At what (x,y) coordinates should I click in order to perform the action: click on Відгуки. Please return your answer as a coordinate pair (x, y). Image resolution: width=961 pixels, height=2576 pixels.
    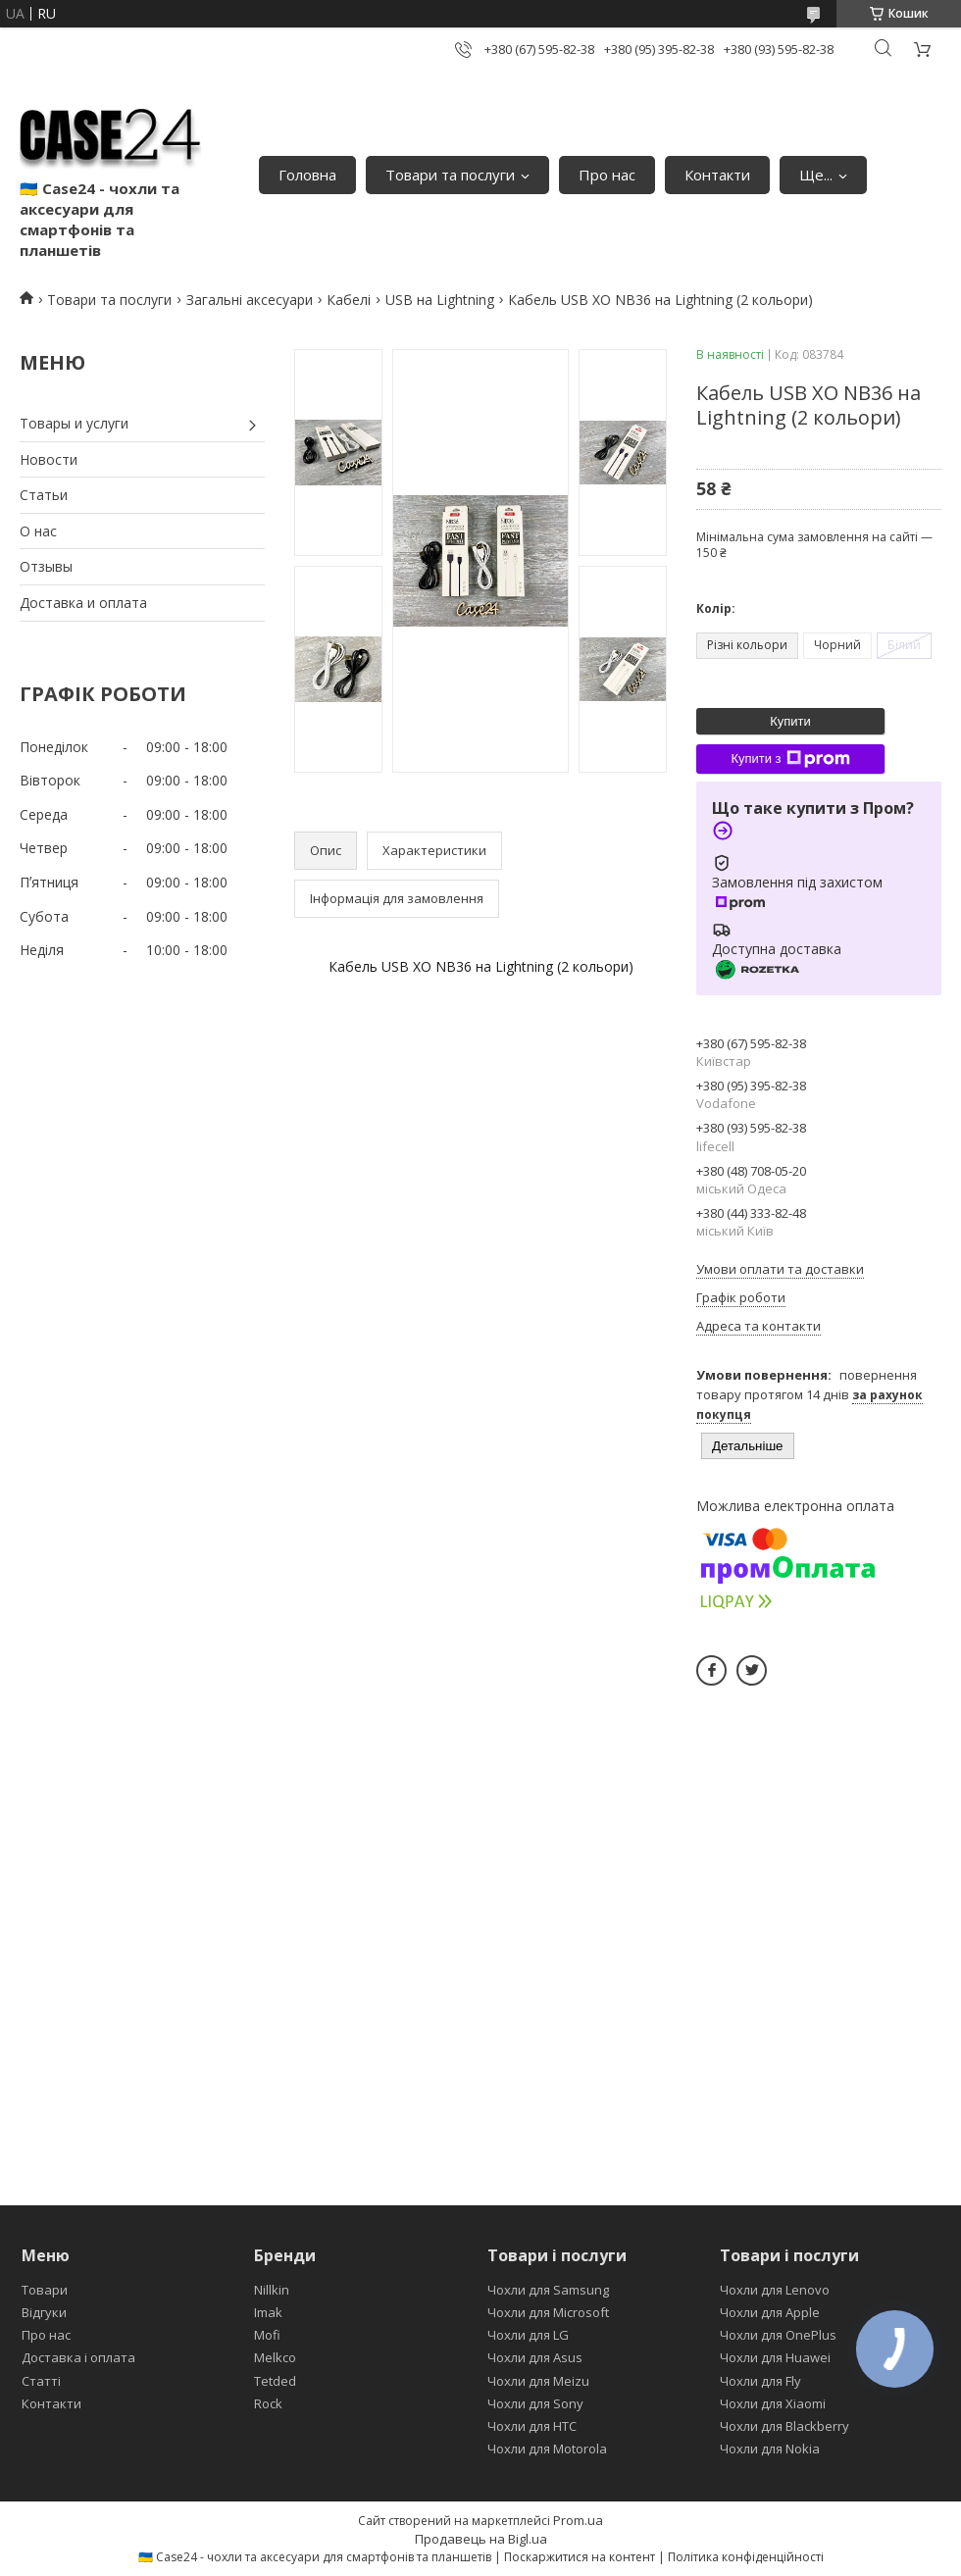
    Looking at the image, I should click on (44, 2312).